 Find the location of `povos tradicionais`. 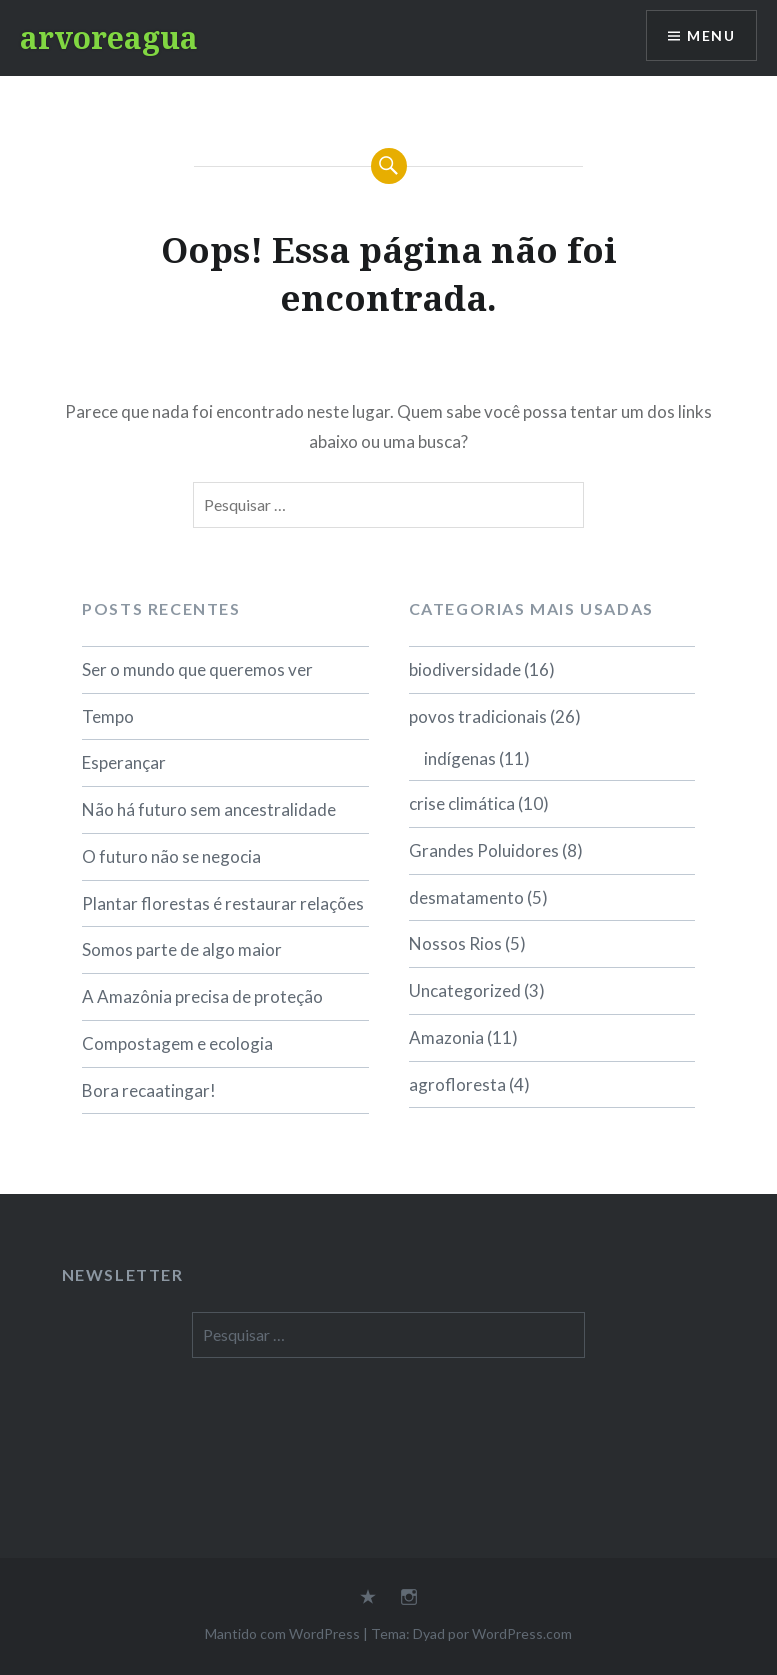

povos tradicionais is located at coordinates (478, 716).